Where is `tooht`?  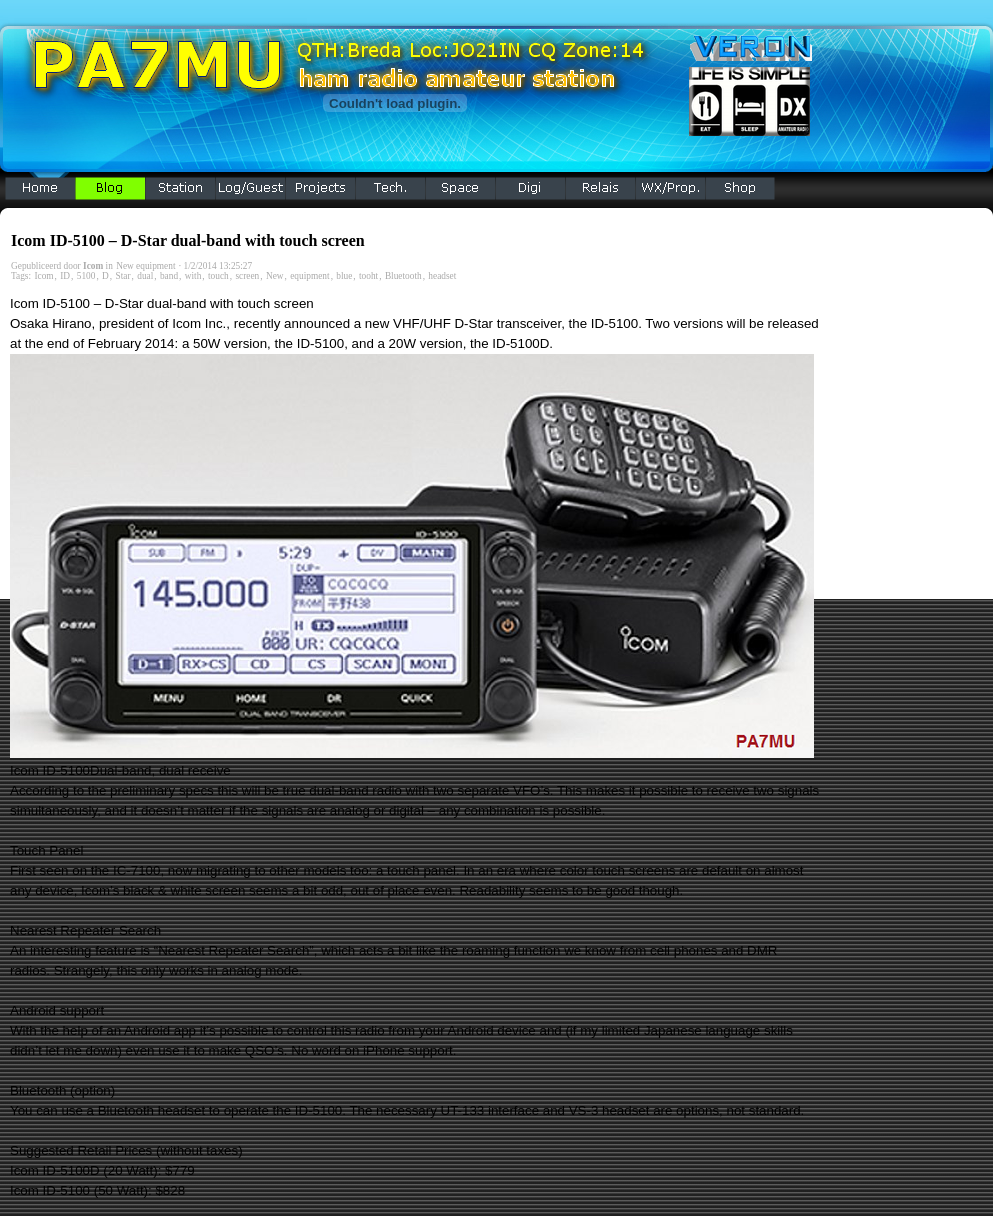 tooht is located at coordinates (368, 276).